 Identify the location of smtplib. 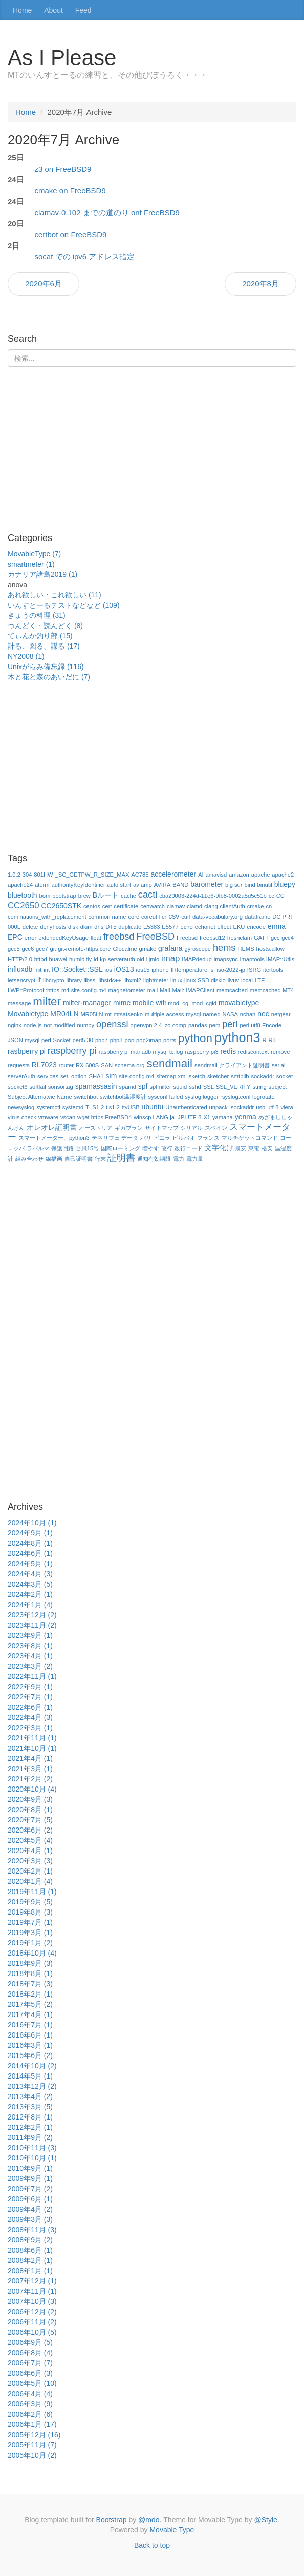
(240, 1076).